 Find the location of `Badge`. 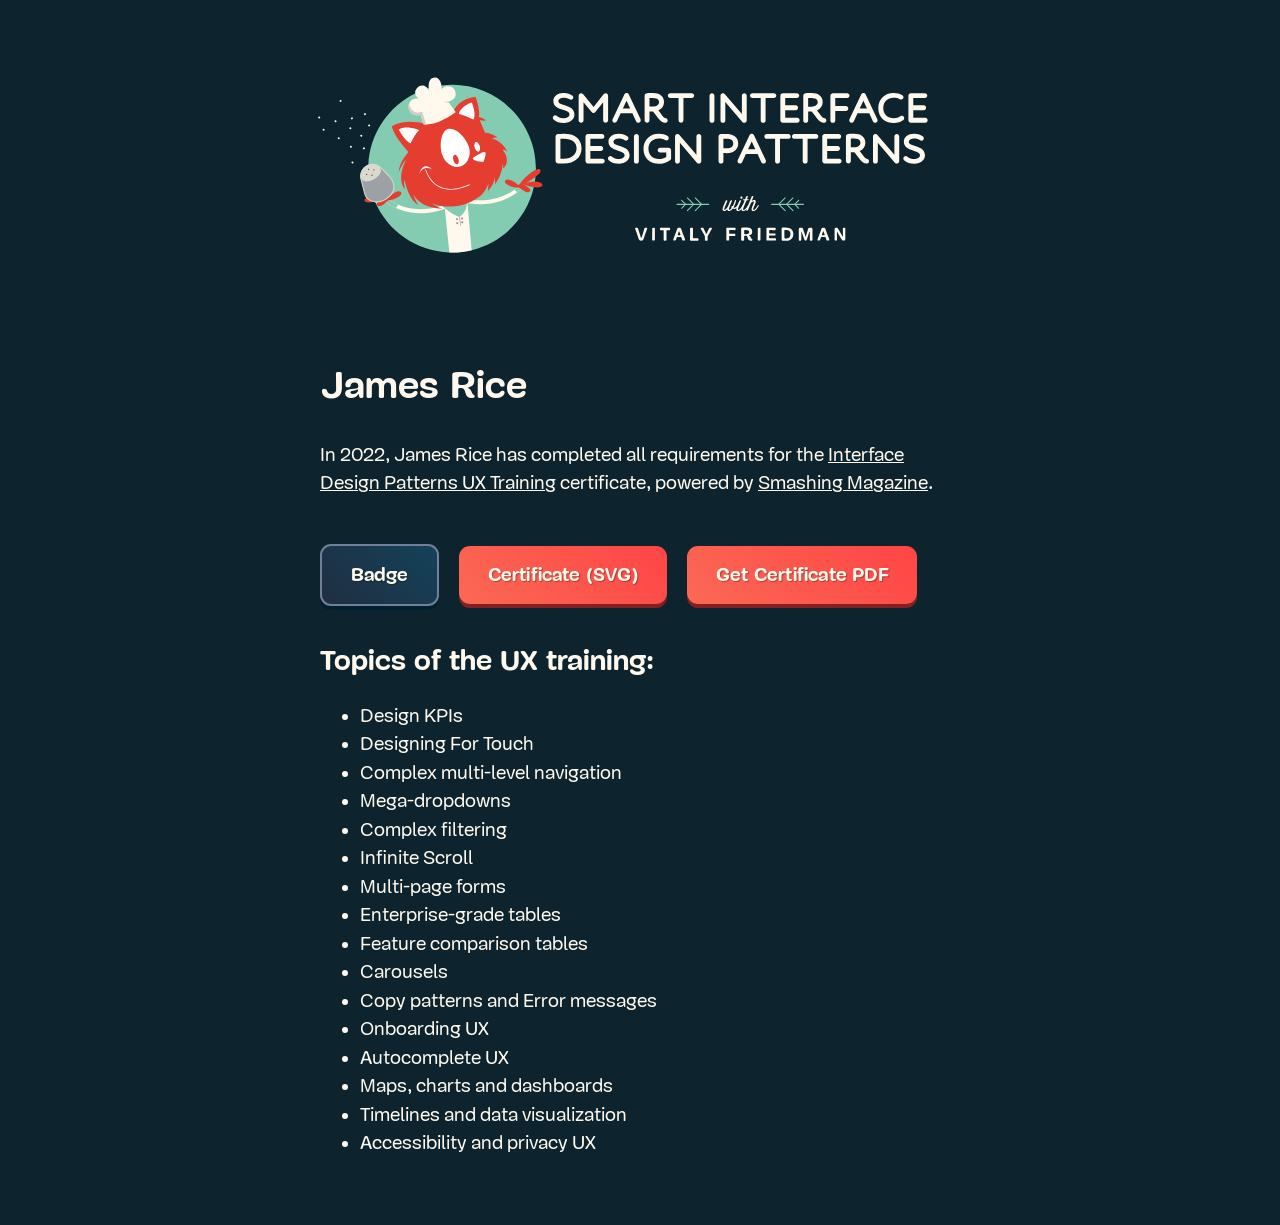

Badge is located at coordinates (380, 575).